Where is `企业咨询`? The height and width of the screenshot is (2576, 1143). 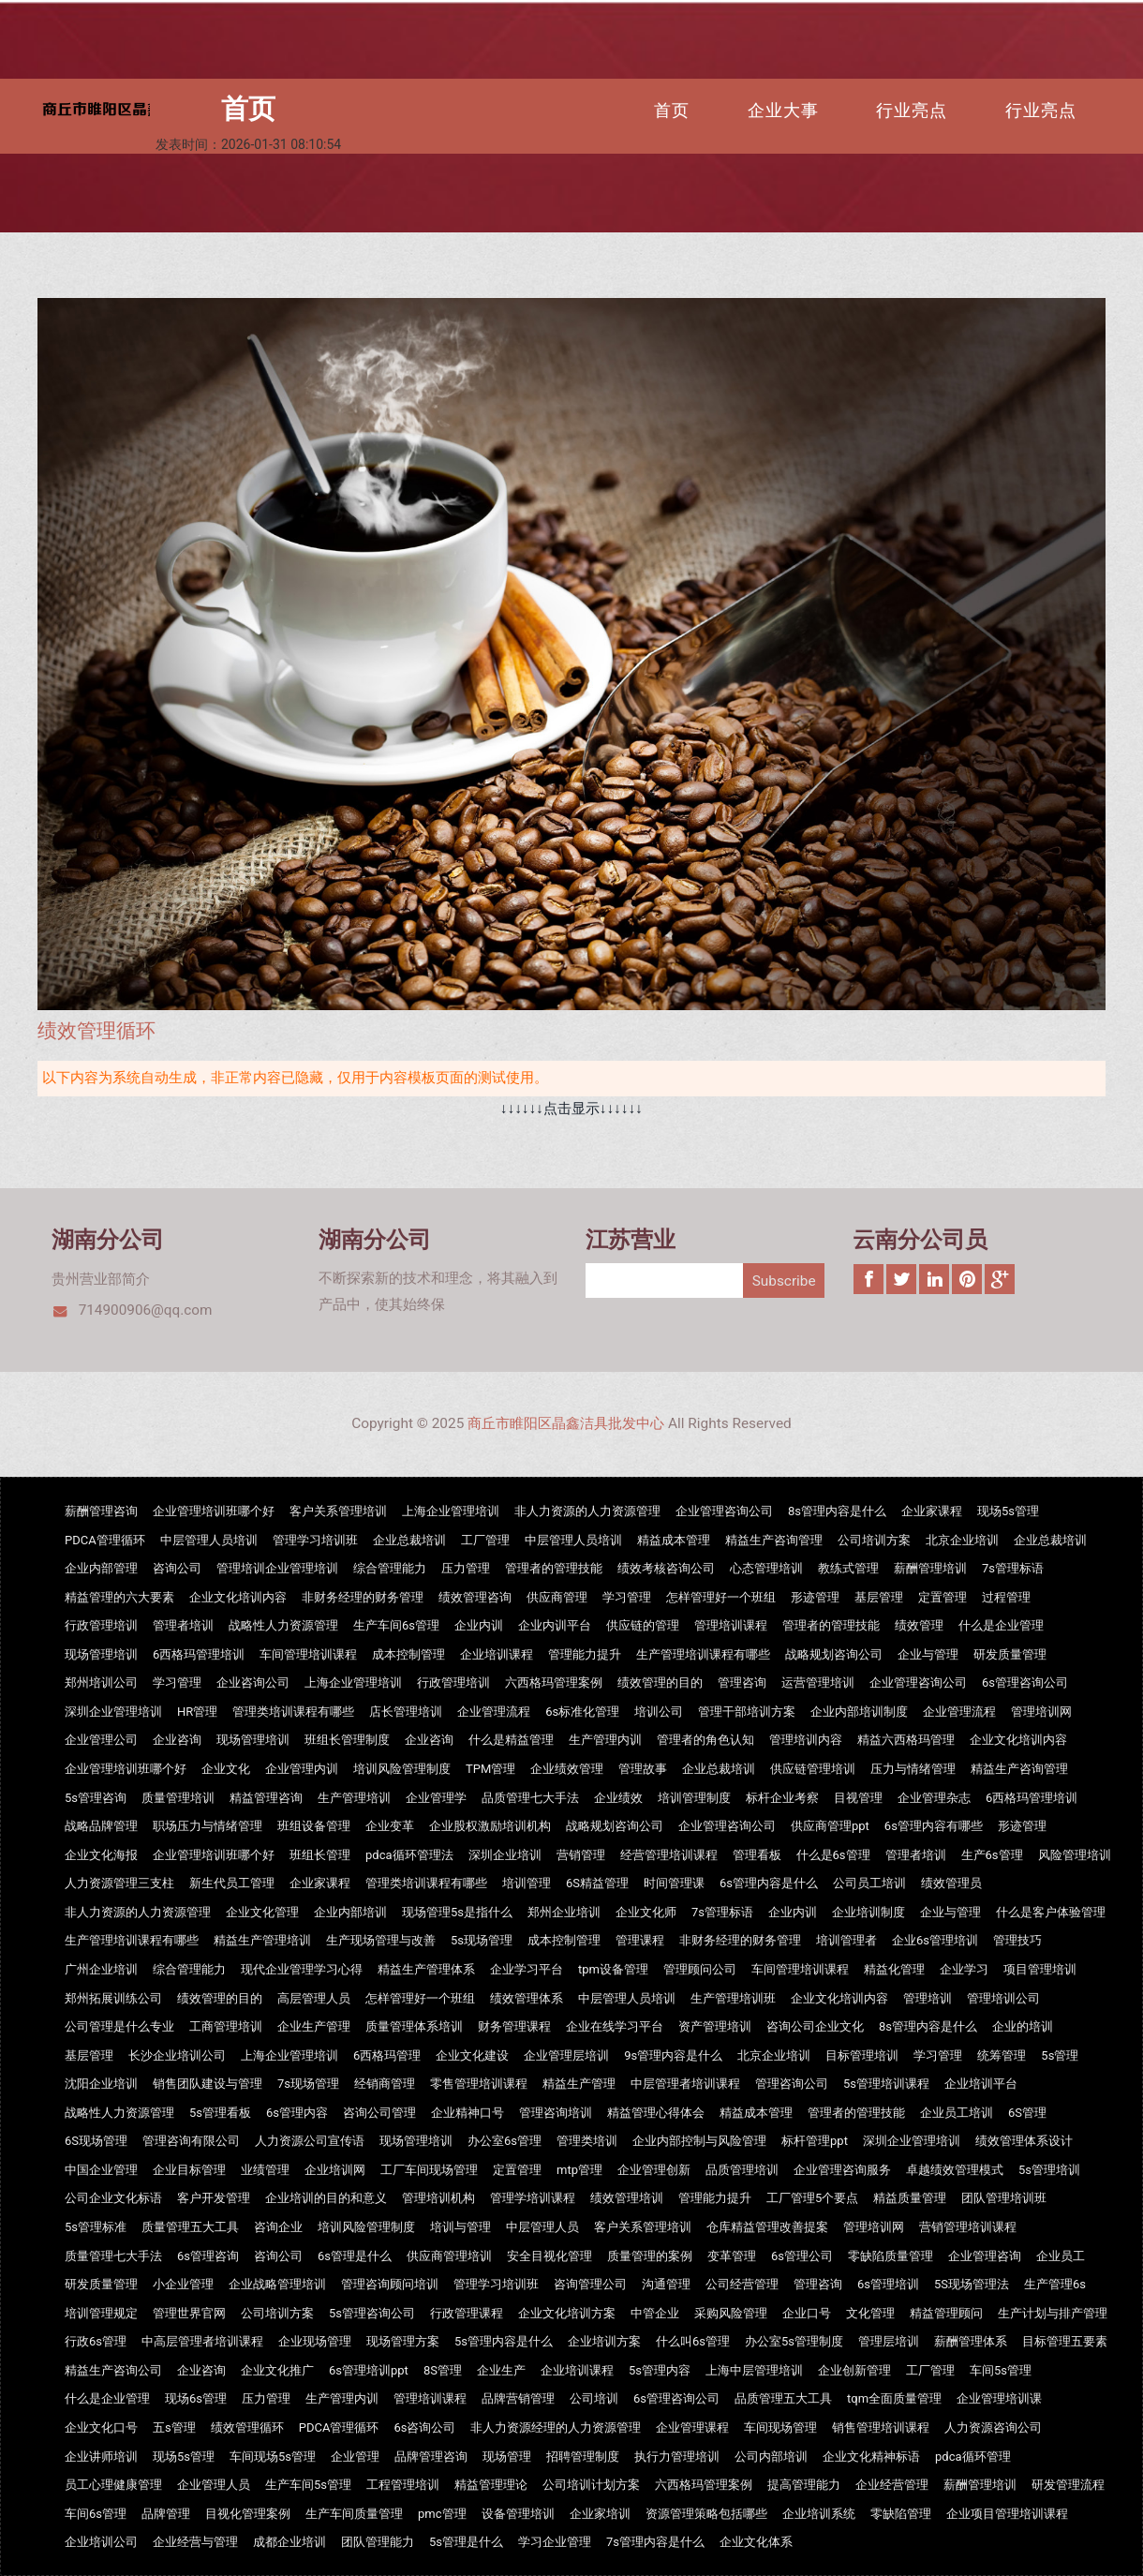
企业咨询 is located at coordinates (177, 1740).